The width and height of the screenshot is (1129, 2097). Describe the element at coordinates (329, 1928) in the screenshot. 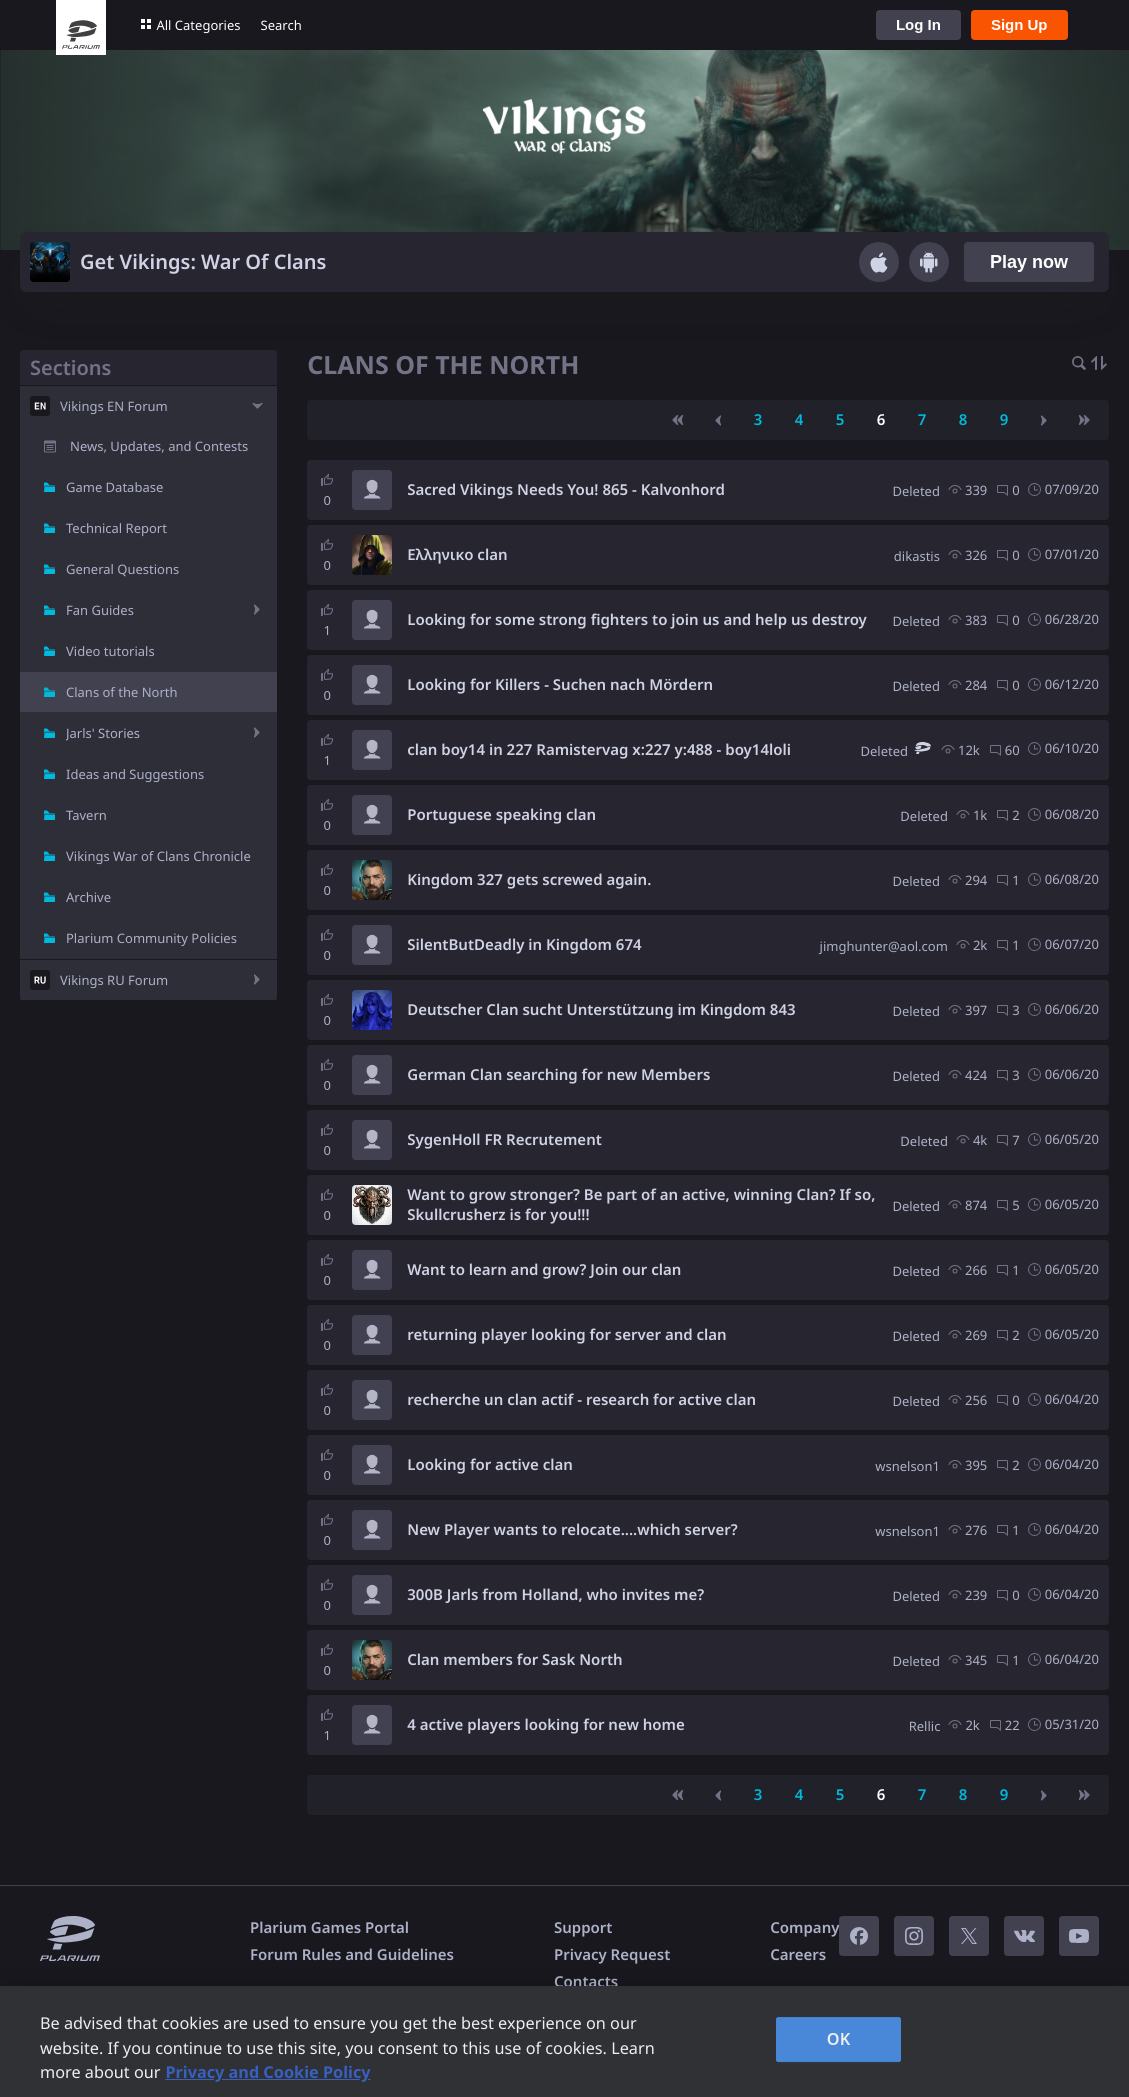

I see `Plarium Games Portal` at that location.